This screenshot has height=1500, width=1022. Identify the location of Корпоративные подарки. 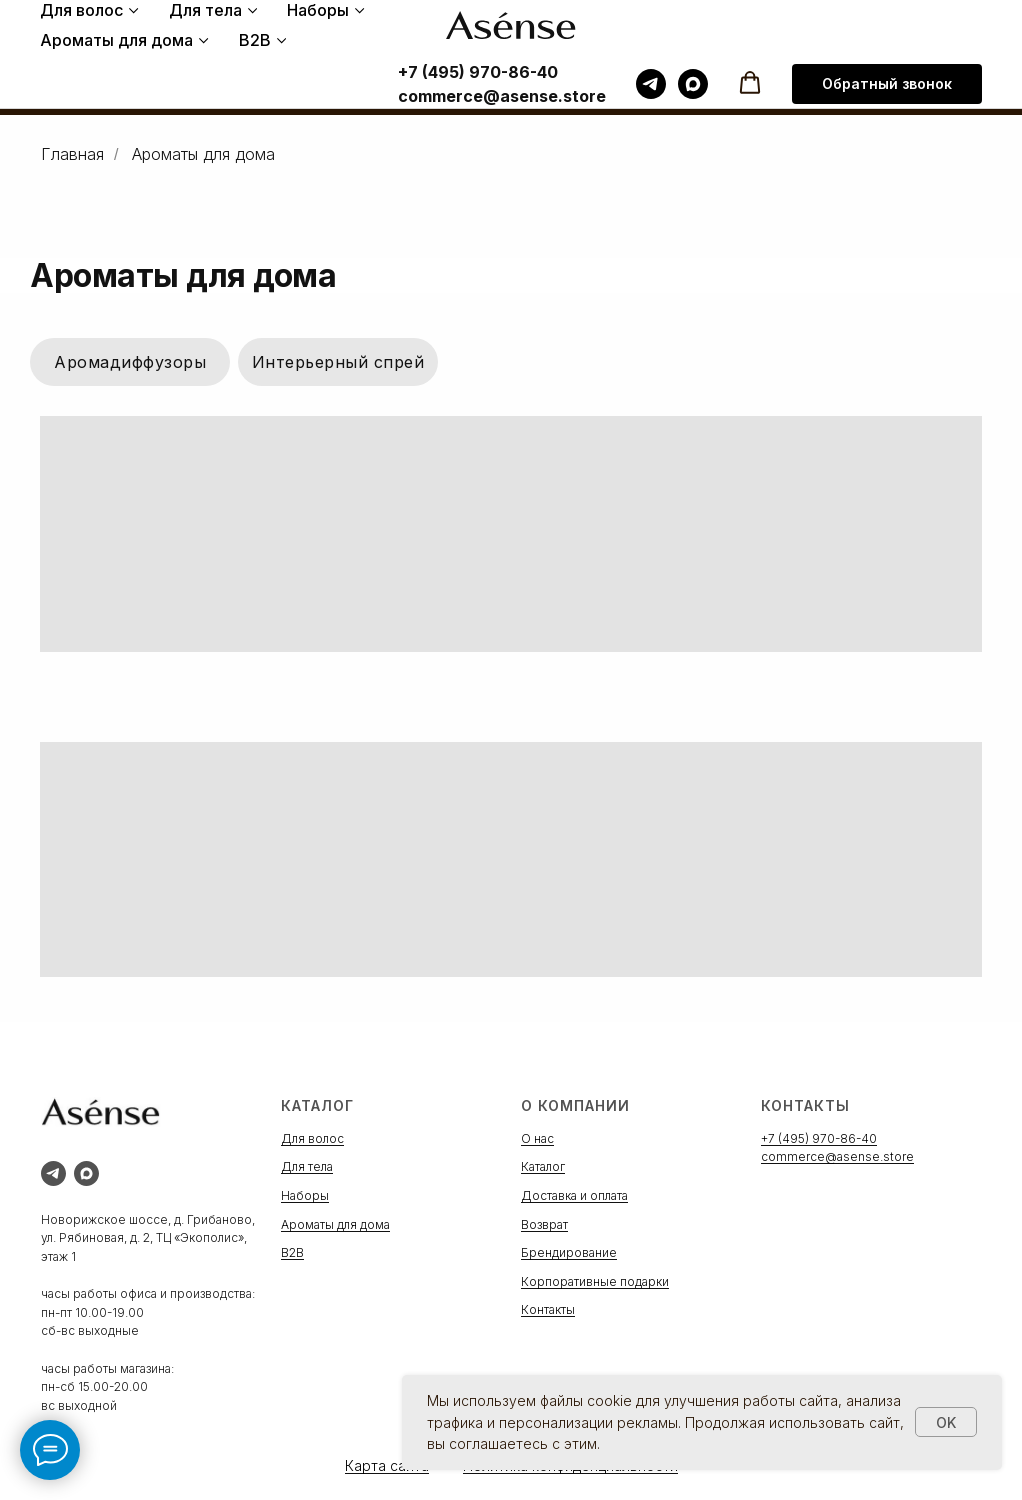
(595, 1281).